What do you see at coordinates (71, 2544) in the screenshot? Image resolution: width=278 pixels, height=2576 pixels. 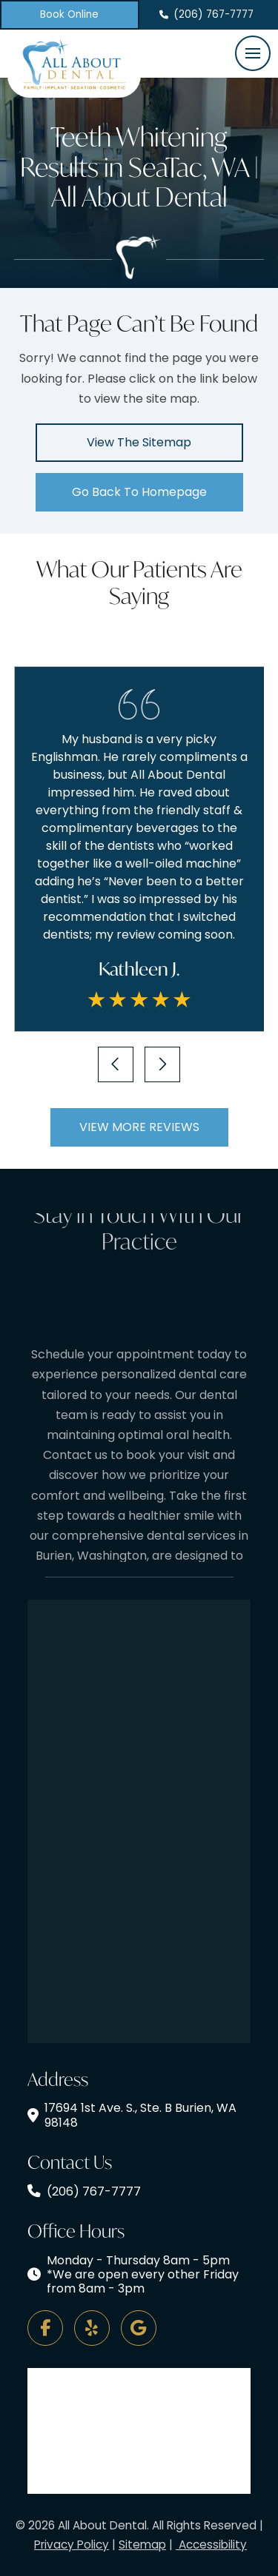 I see `Privacy Policy` at bounding box center [71, 2544].